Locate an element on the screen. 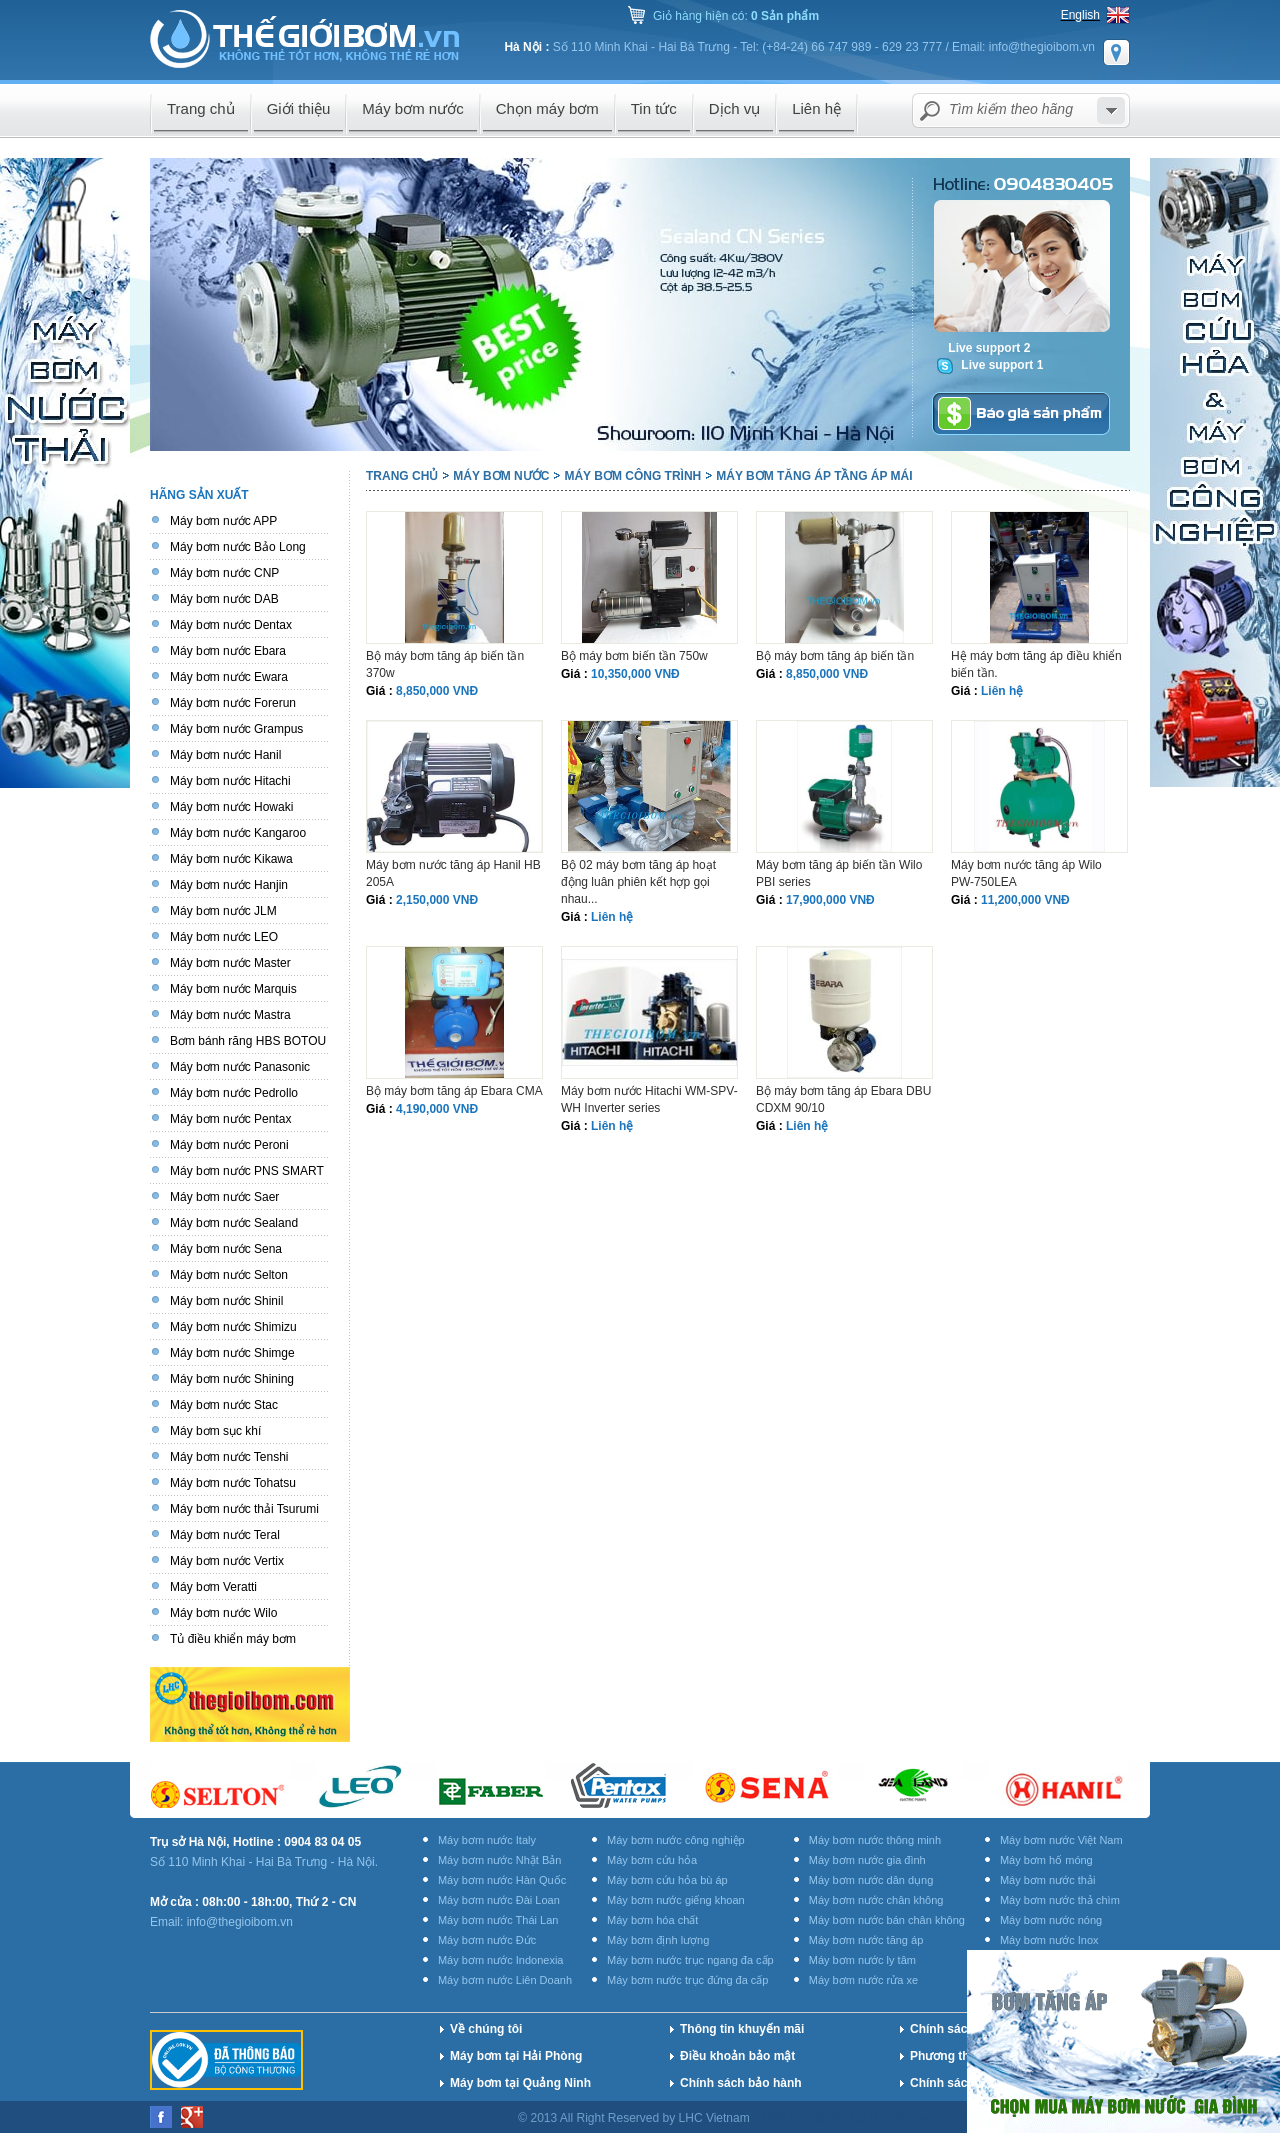 This screenshot has width=1280, height=2133. Máy bơm nước Liên Doanh is located at coordinates (505, 1980).